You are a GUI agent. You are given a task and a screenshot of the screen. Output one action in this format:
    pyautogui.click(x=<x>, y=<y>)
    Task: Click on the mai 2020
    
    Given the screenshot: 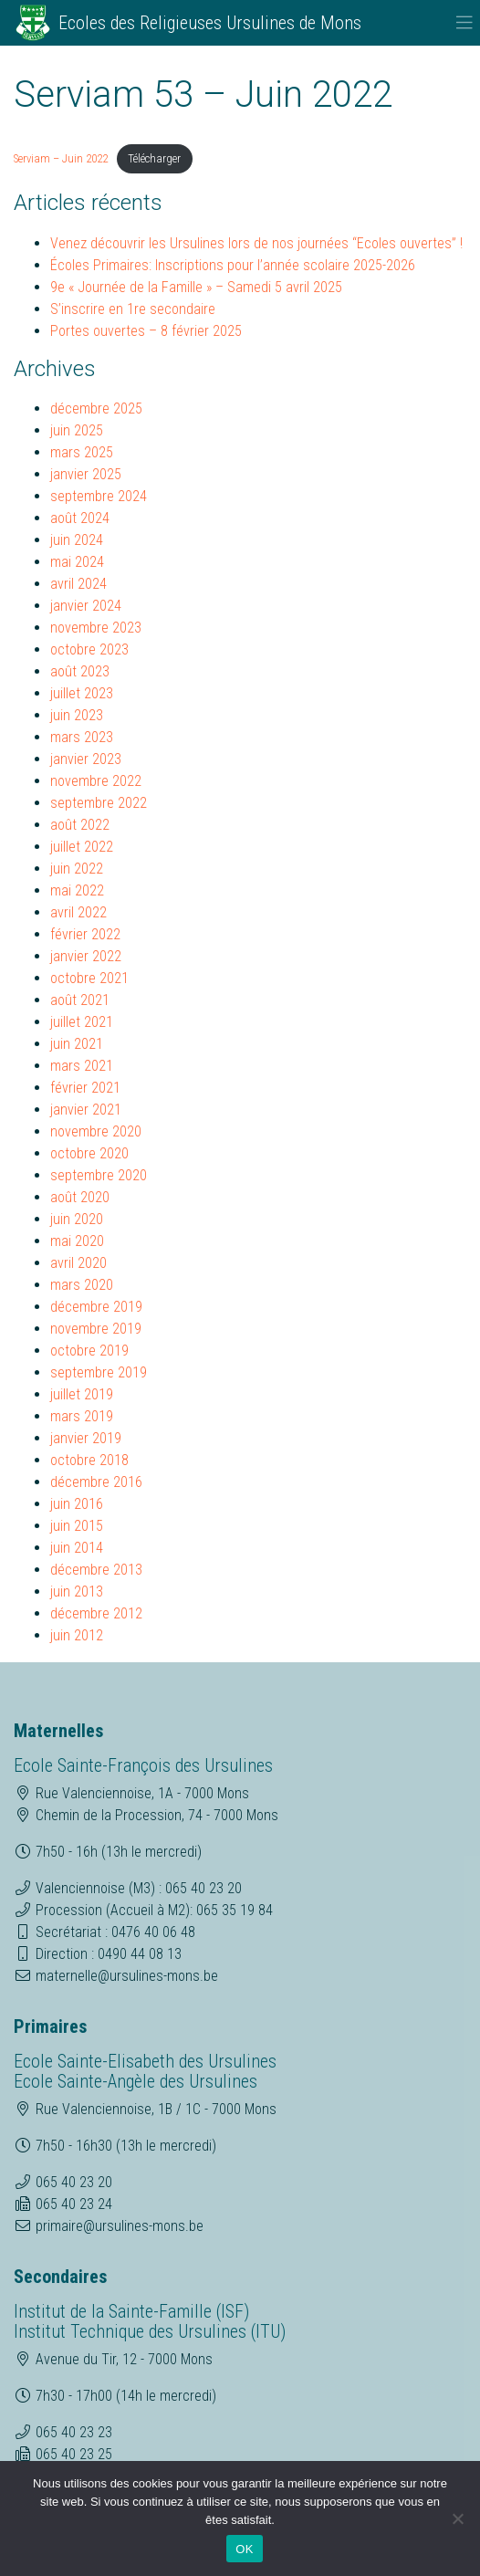 What is the action you would take?
    pyautogui.click(x=77, y=1241)
    